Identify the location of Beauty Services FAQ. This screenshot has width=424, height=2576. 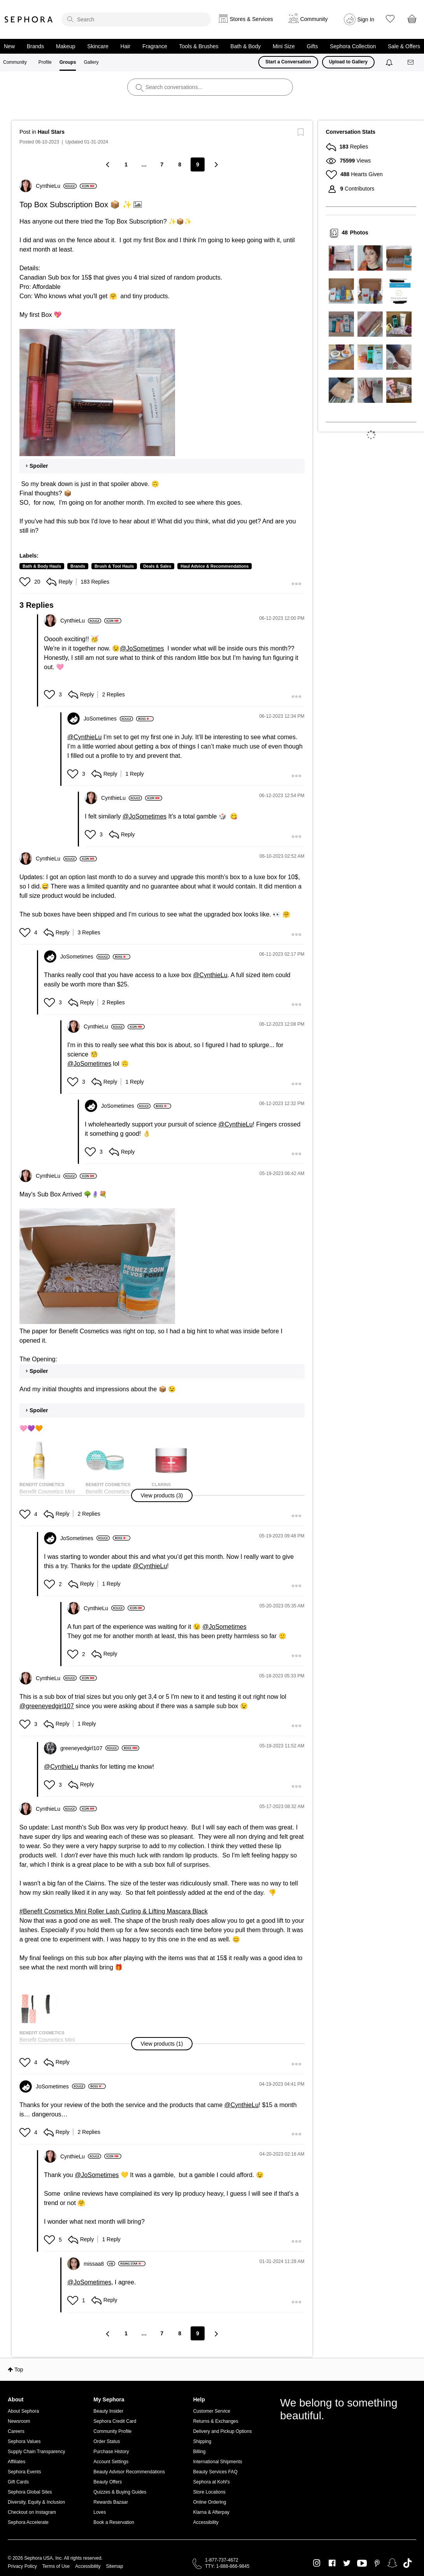
(215, 2472).